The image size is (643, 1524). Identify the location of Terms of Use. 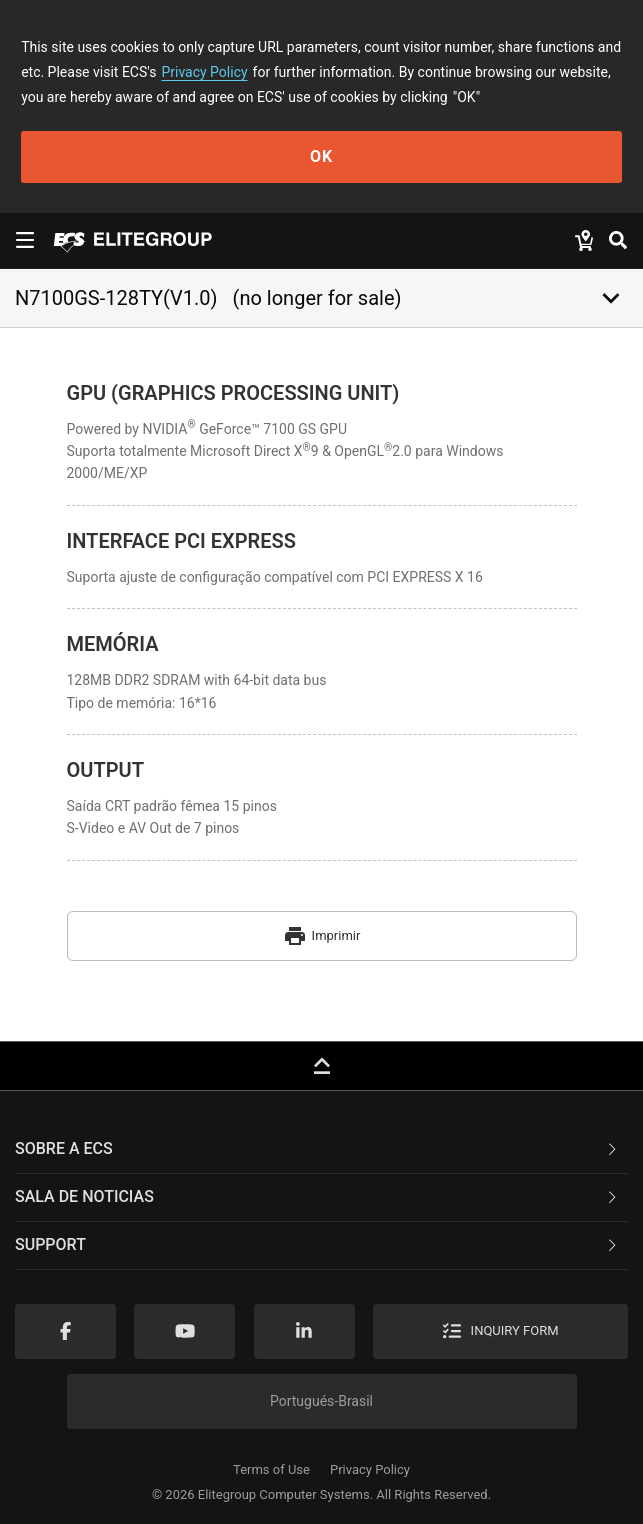
(271, 1469).